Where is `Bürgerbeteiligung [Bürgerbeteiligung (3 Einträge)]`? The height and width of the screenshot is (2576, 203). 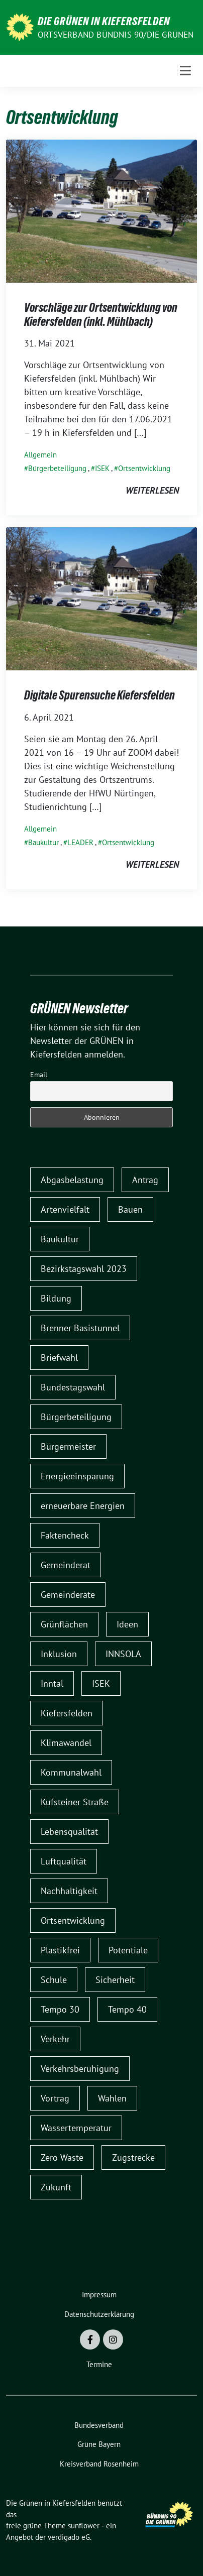 Bürgerbeteiligung [Bürgerbeteiligung (3 Einträge)] is located at coordinates (76, 1417).